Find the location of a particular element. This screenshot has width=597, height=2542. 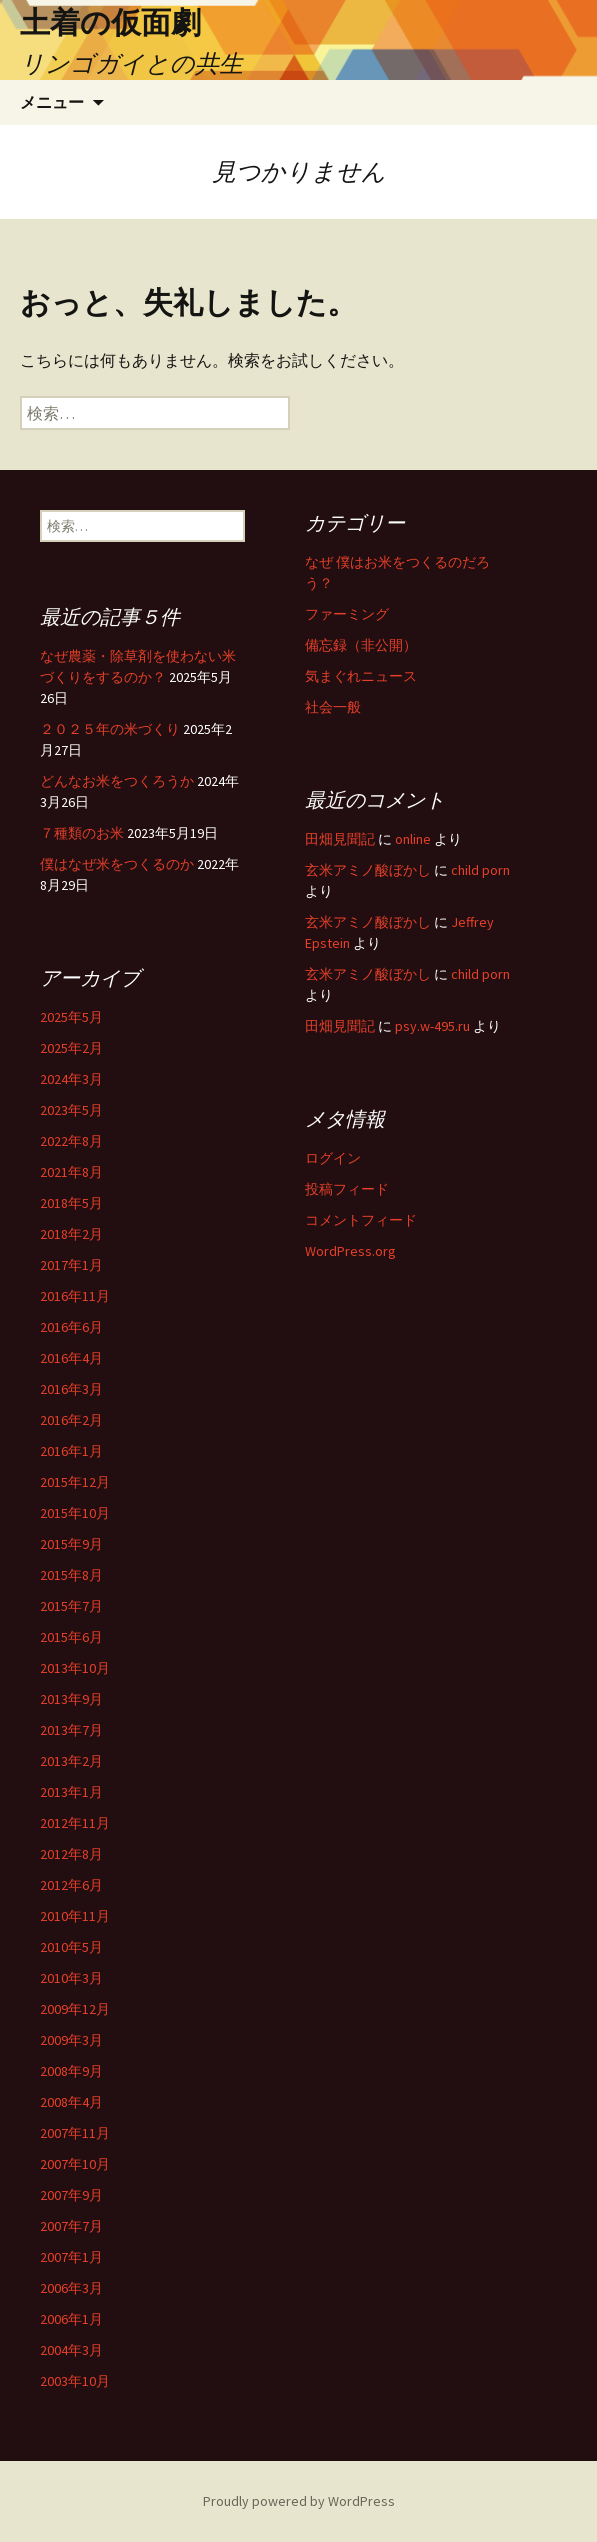

2022年8月 is located at coordinates (71, 1141).